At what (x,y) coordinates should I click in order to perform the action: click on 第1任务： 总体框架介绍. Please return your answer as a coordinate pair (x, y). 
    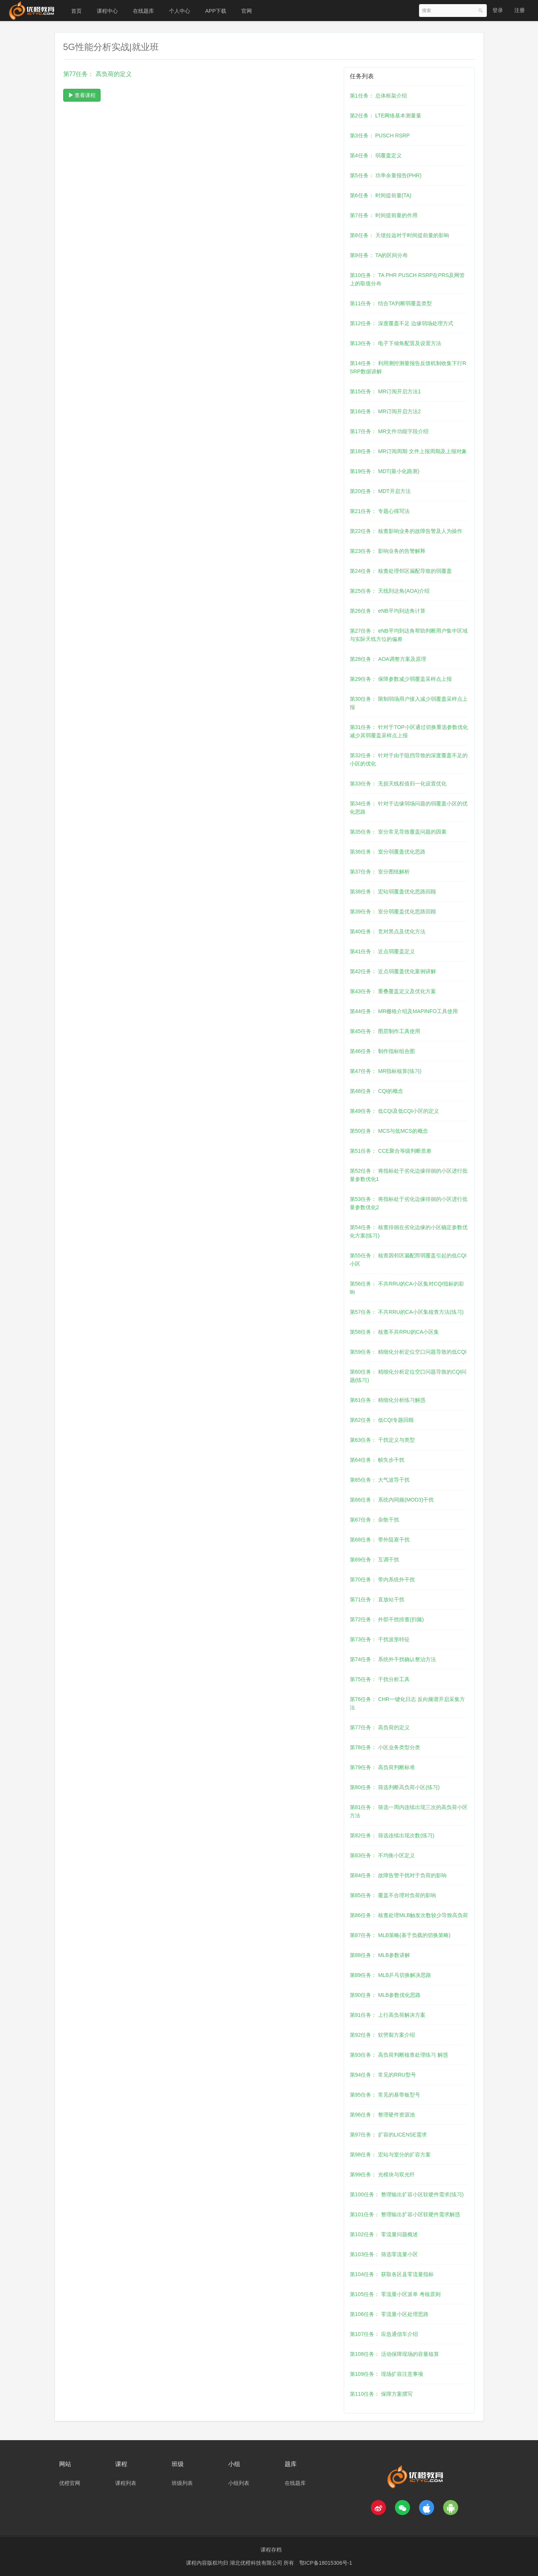
    Looking at the image, I should click on (378, 96).